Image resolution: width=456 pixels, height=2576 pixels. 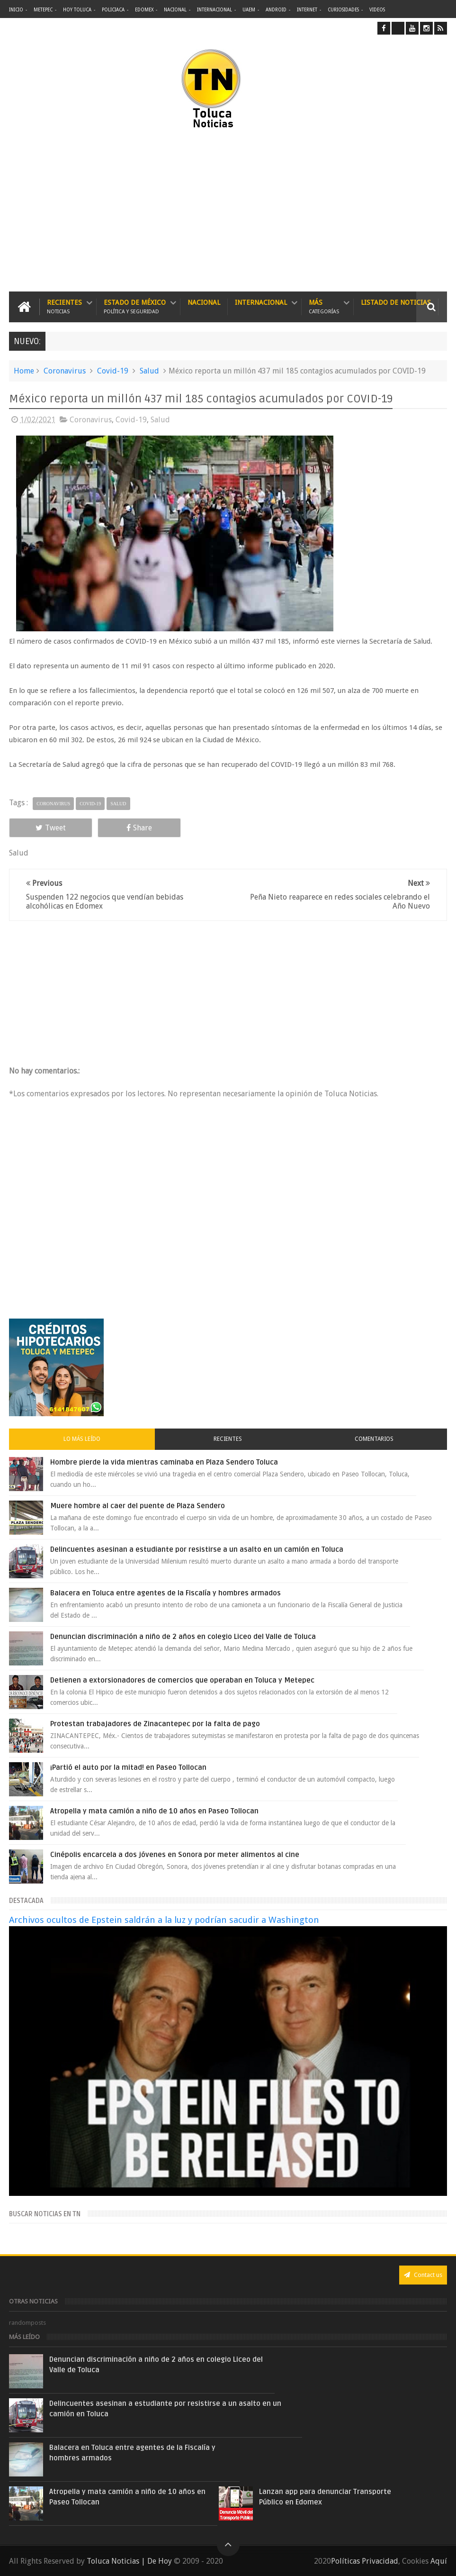 What do you see at coordinates (137, 1506) in the screenshot?
I see `Muere hombre al caer del puente de Plaza Sendero` at bounding box center [137, 1506].